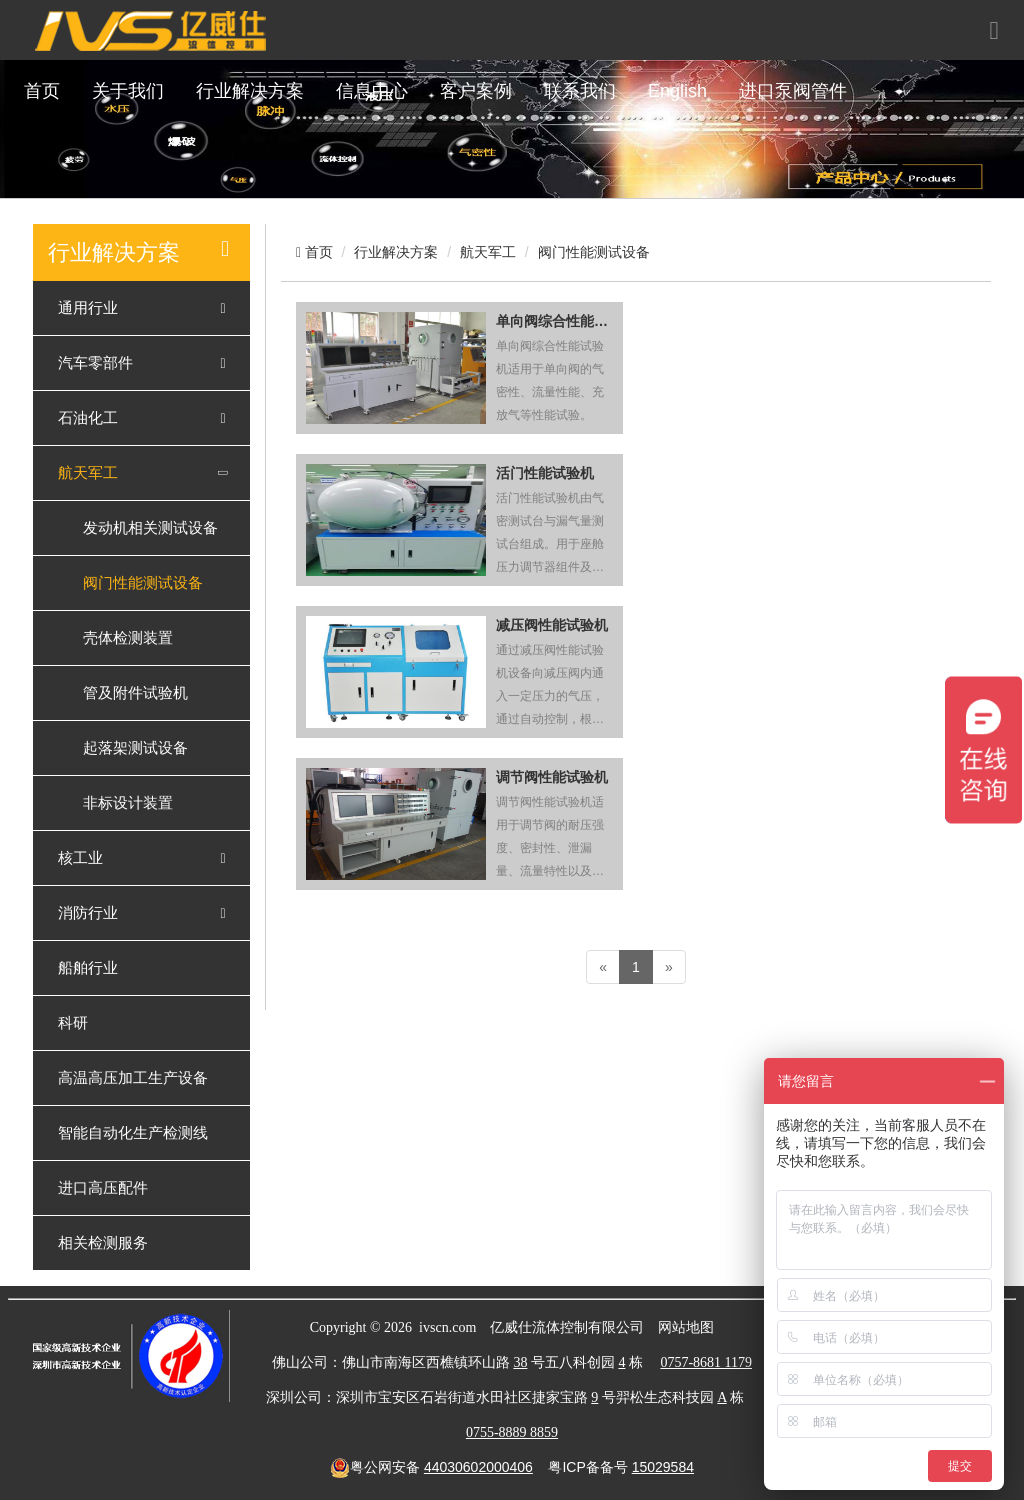  What do you see at coordinates (128, 803) in the screenshot?
I see `非标设计装置` at bounding box center [128, 803].